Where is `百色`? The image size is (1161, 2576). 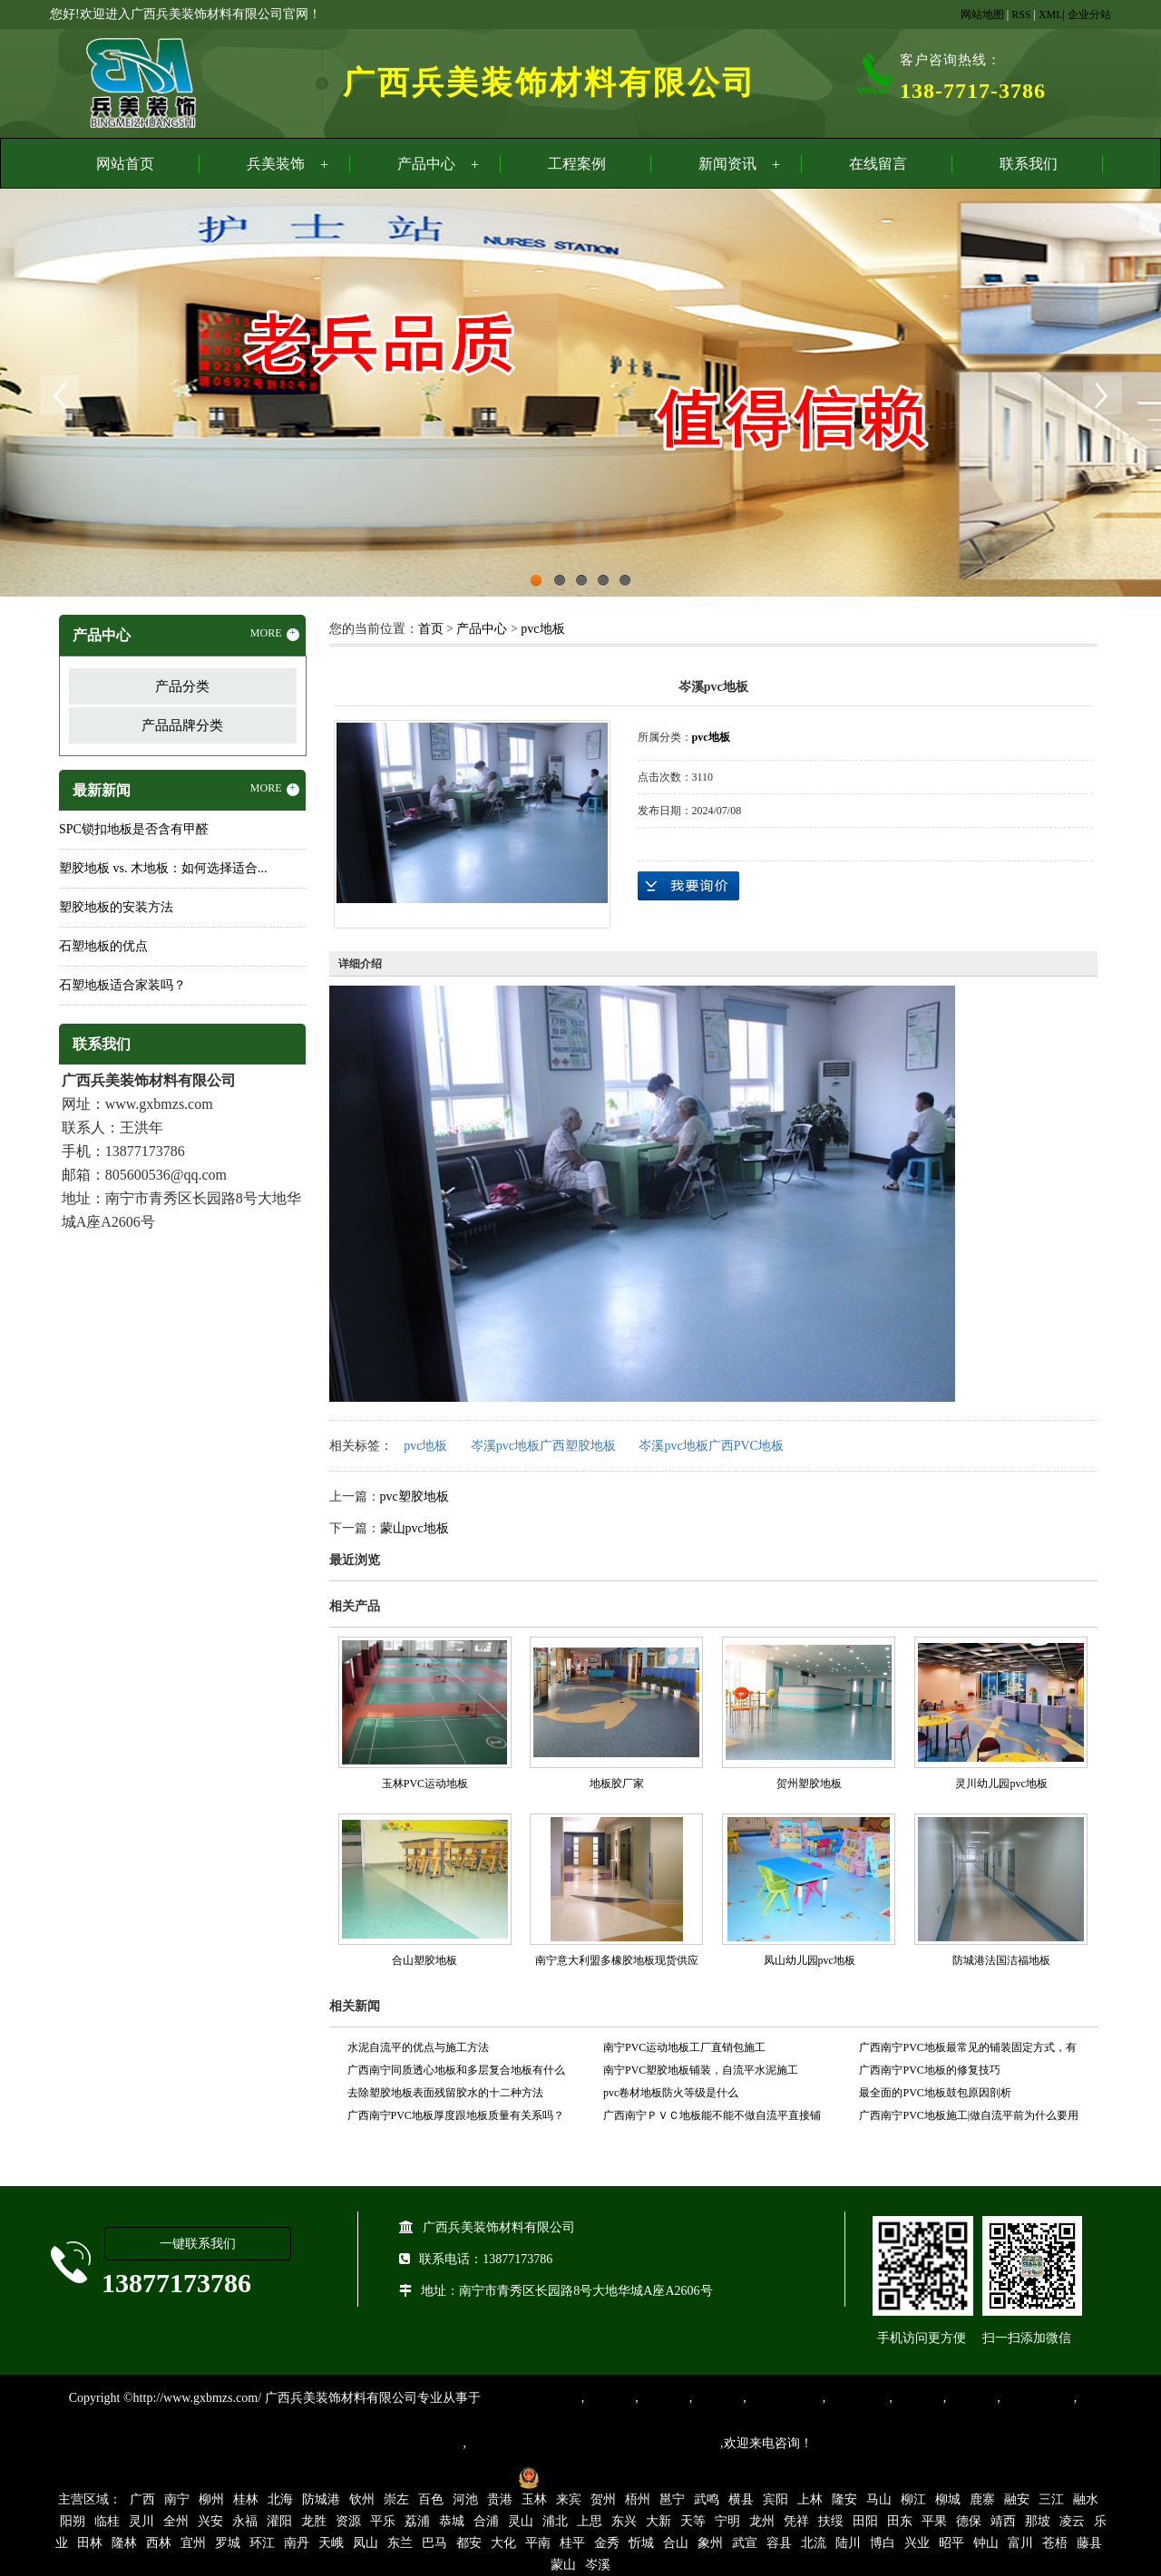
百色 is located at coordinates (431, 2499).